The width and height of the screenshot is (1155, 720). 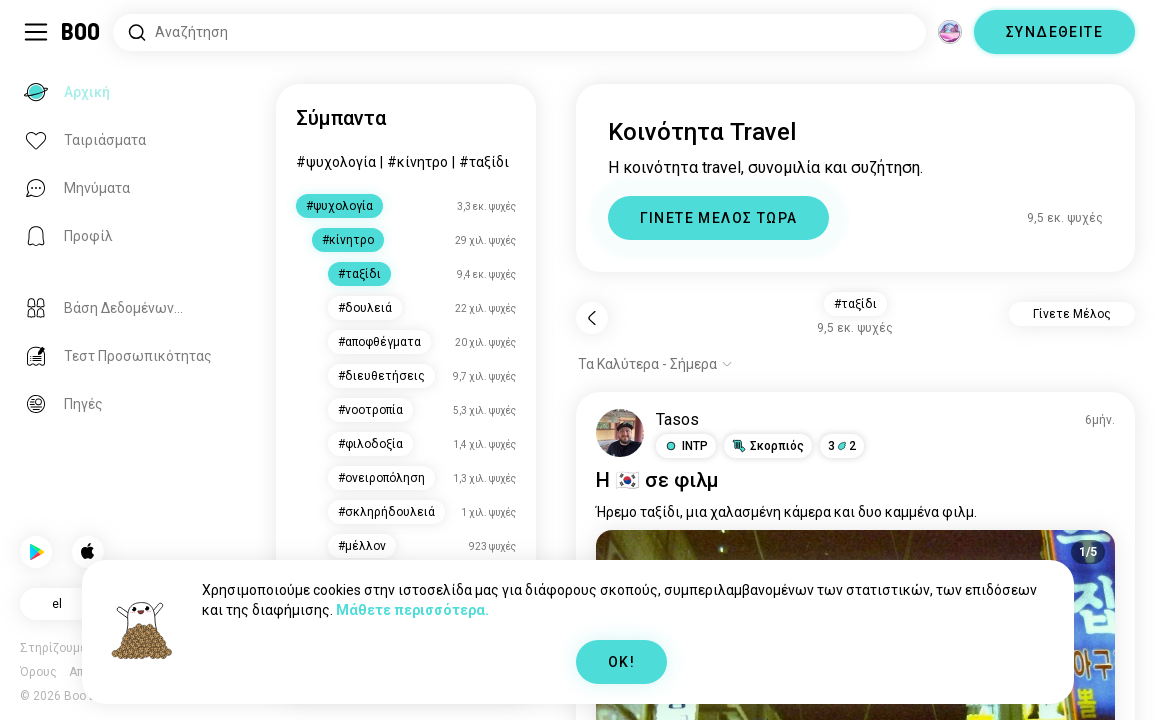 I want to click on [Εναλλαγή Πλαϊνό Μενού], so click(x=36, y=32).